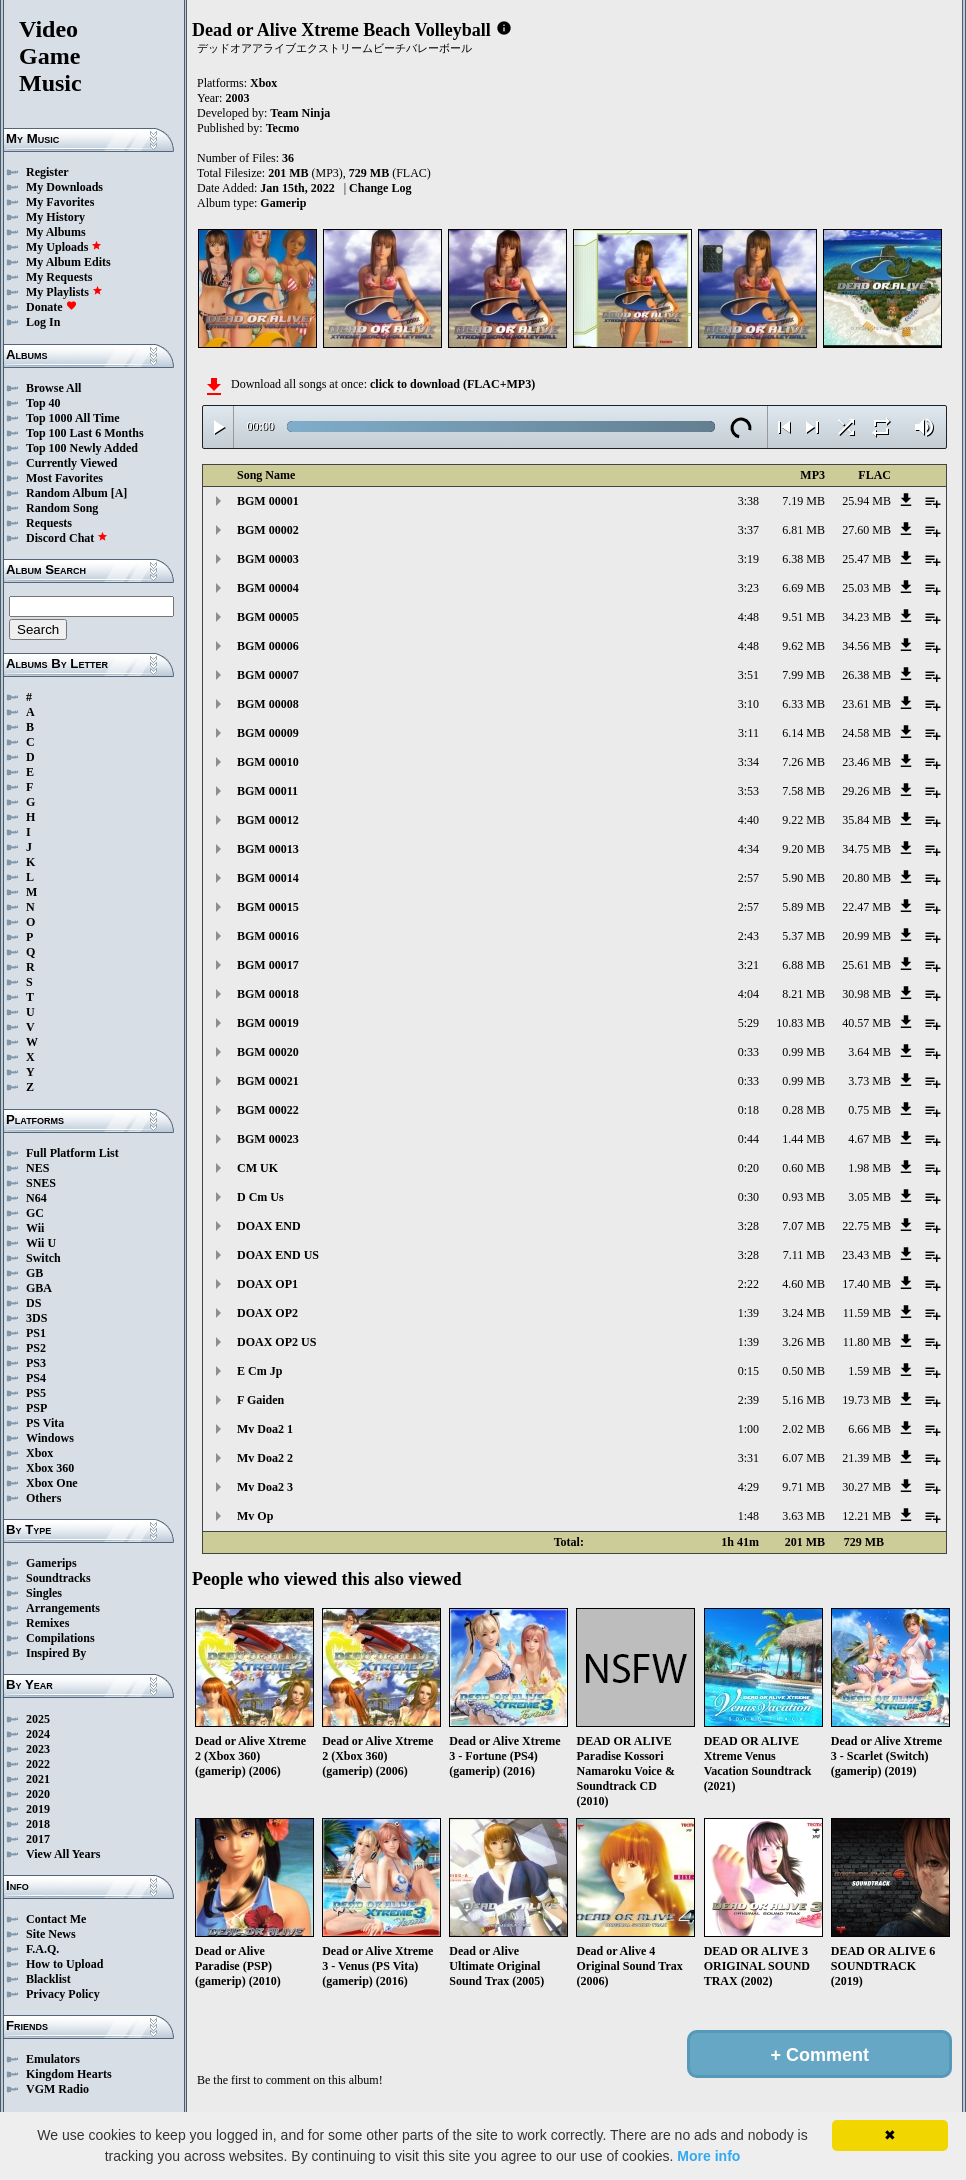  I want to click on 3:53, so click(748, 791).